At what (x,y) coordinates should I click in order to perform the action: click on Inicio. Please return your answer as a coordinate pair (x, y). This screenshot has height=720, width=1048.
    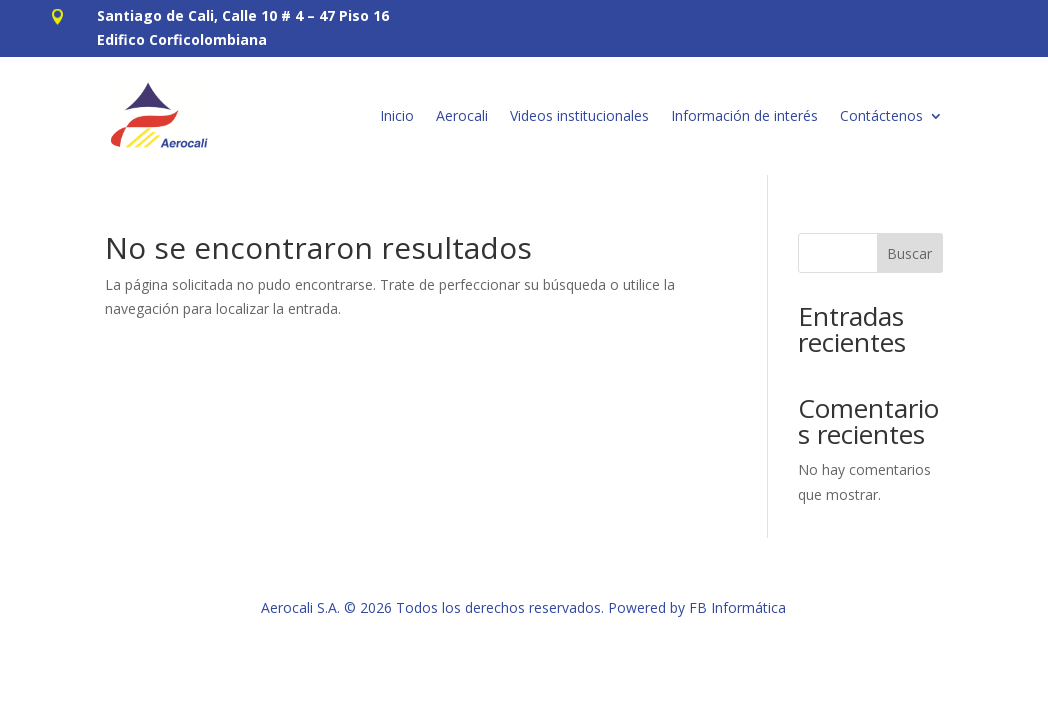
    Looking at the image, I should click on (397, 115).